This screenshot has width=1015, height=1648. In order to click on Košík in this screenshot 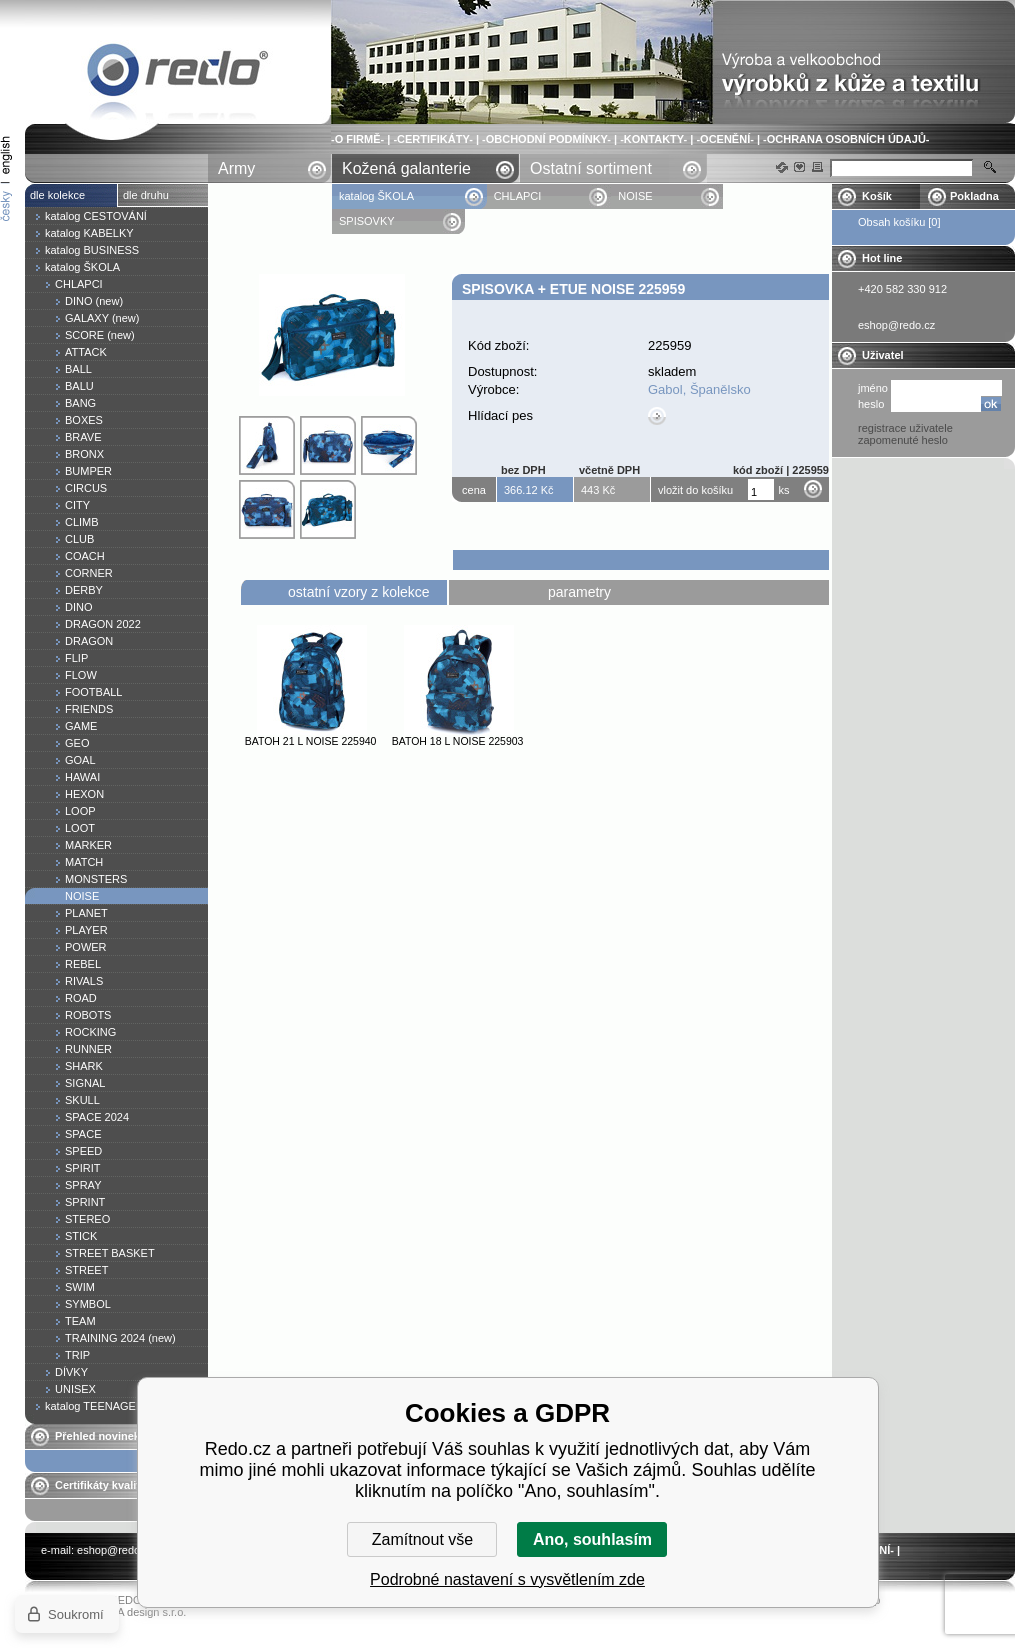, I will do `click(877, 196)`.